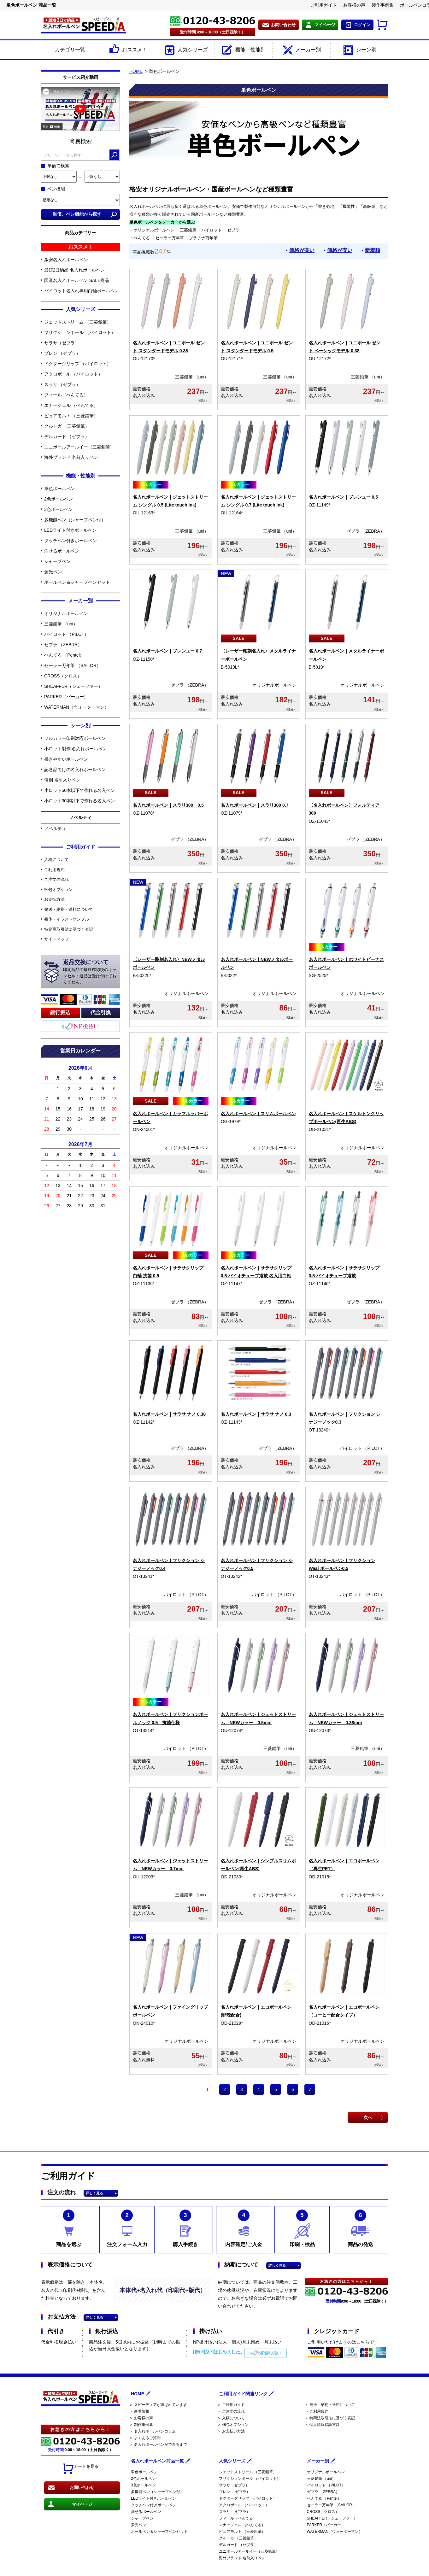 The height and width of the screenshot is (2576, 429). I want to click on ＞ 入稿について, so click(231, 2418).